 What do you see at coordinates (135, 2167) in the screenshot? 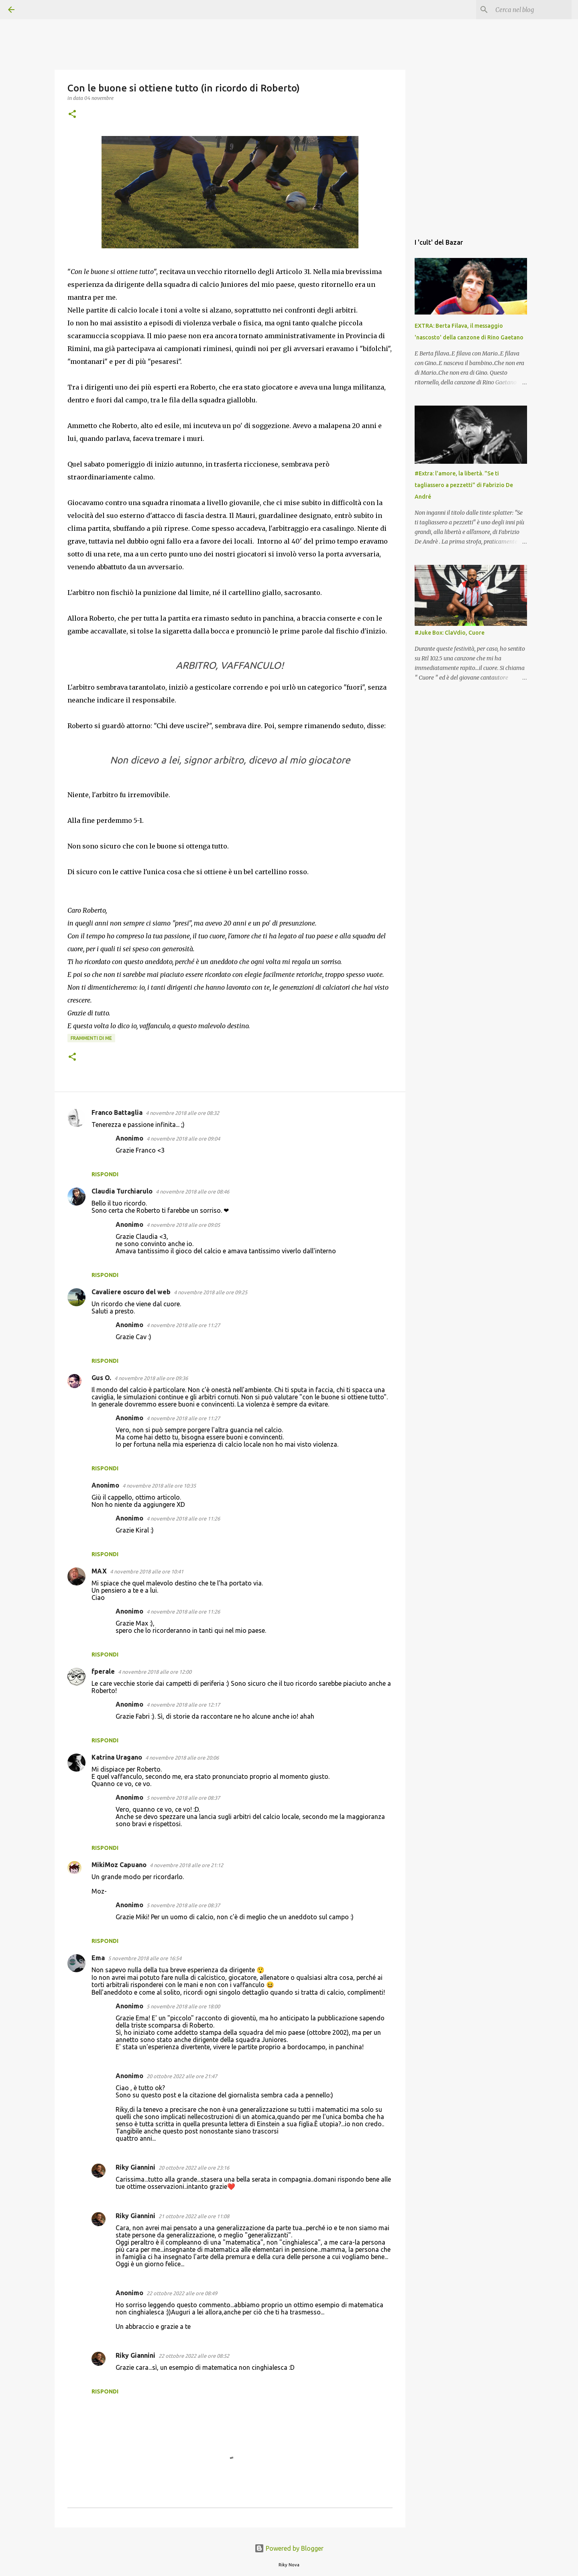
I see `Riky Giannini` at bounding box center [135, 2167].